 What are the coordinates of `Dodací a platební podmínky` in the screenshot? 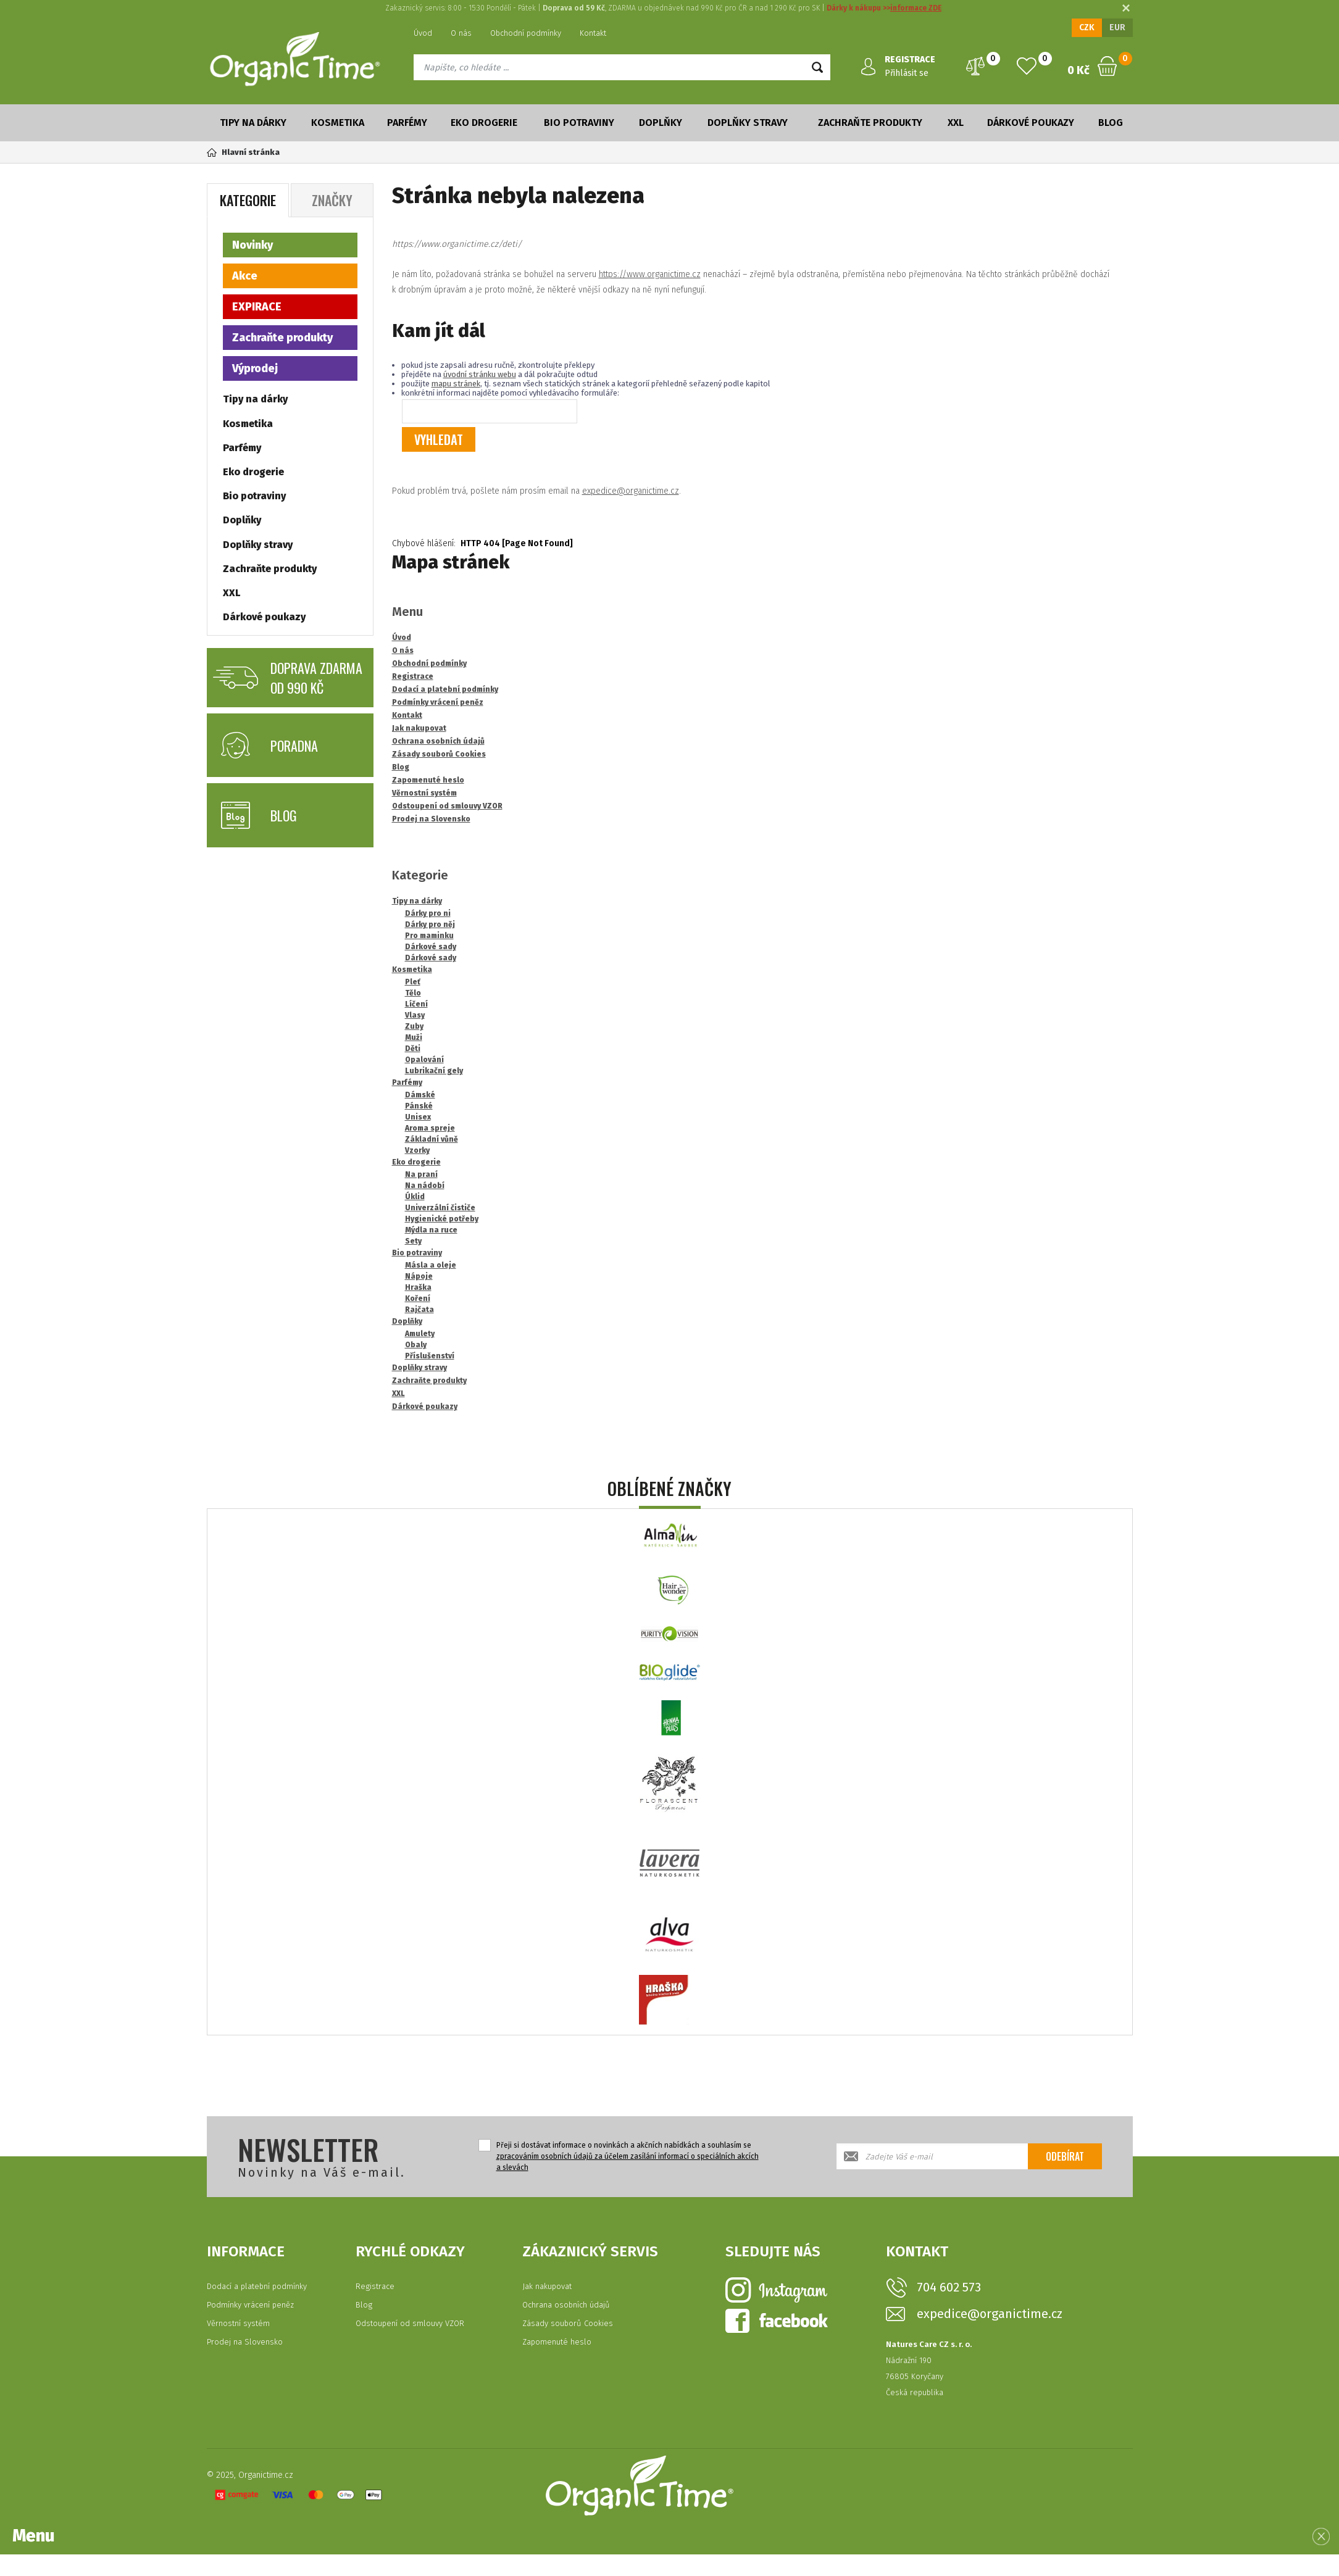 It's located at (257, 2286).